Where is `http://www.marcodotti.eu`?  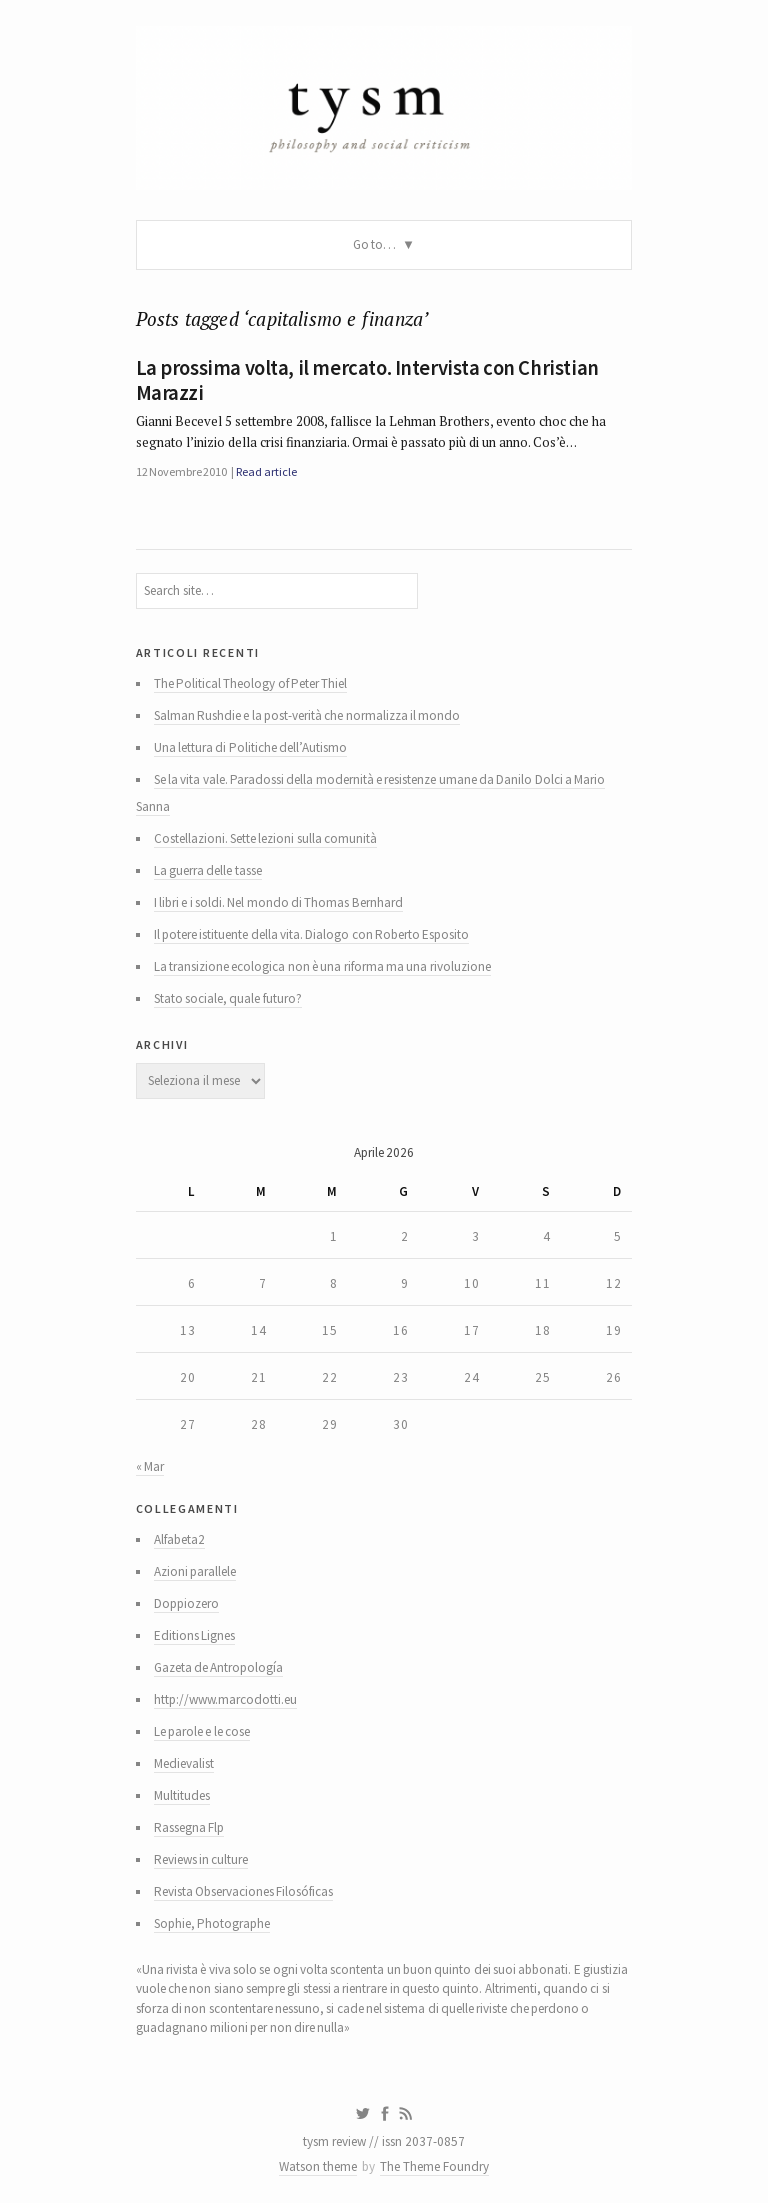
http://www.marcodotti.eu is located at coordinates (225, 1699).